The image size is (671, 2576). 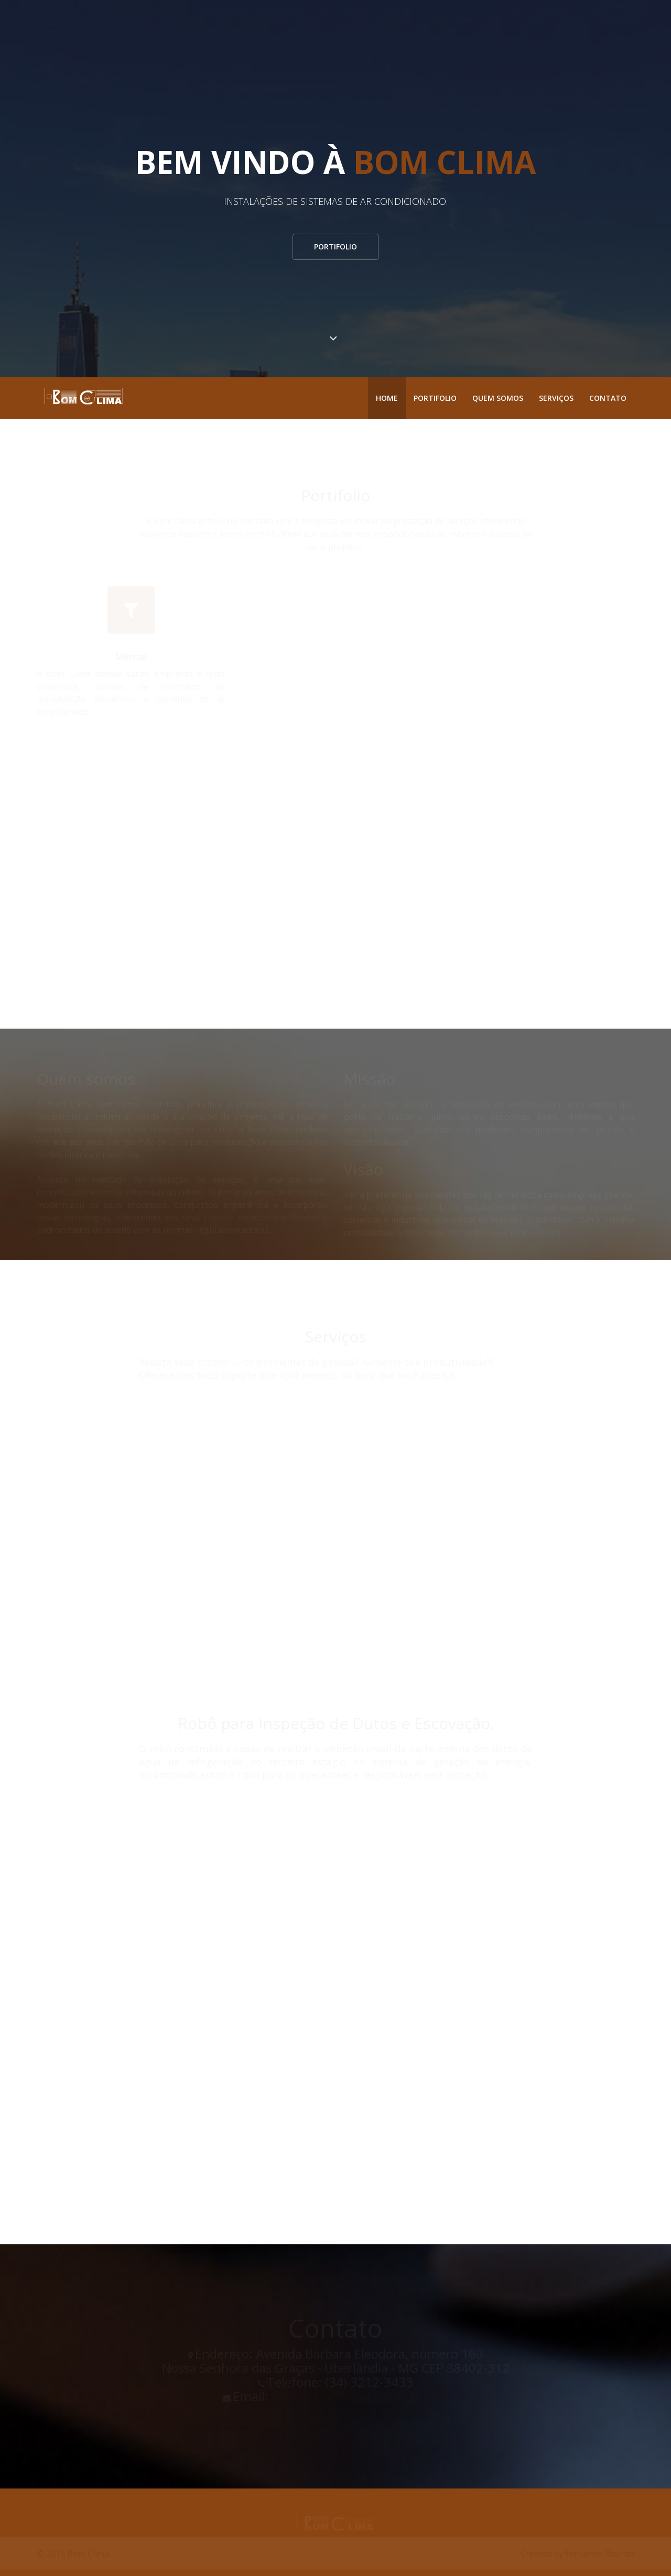 I want to click on Quem somos, so click(x=497, y=398).